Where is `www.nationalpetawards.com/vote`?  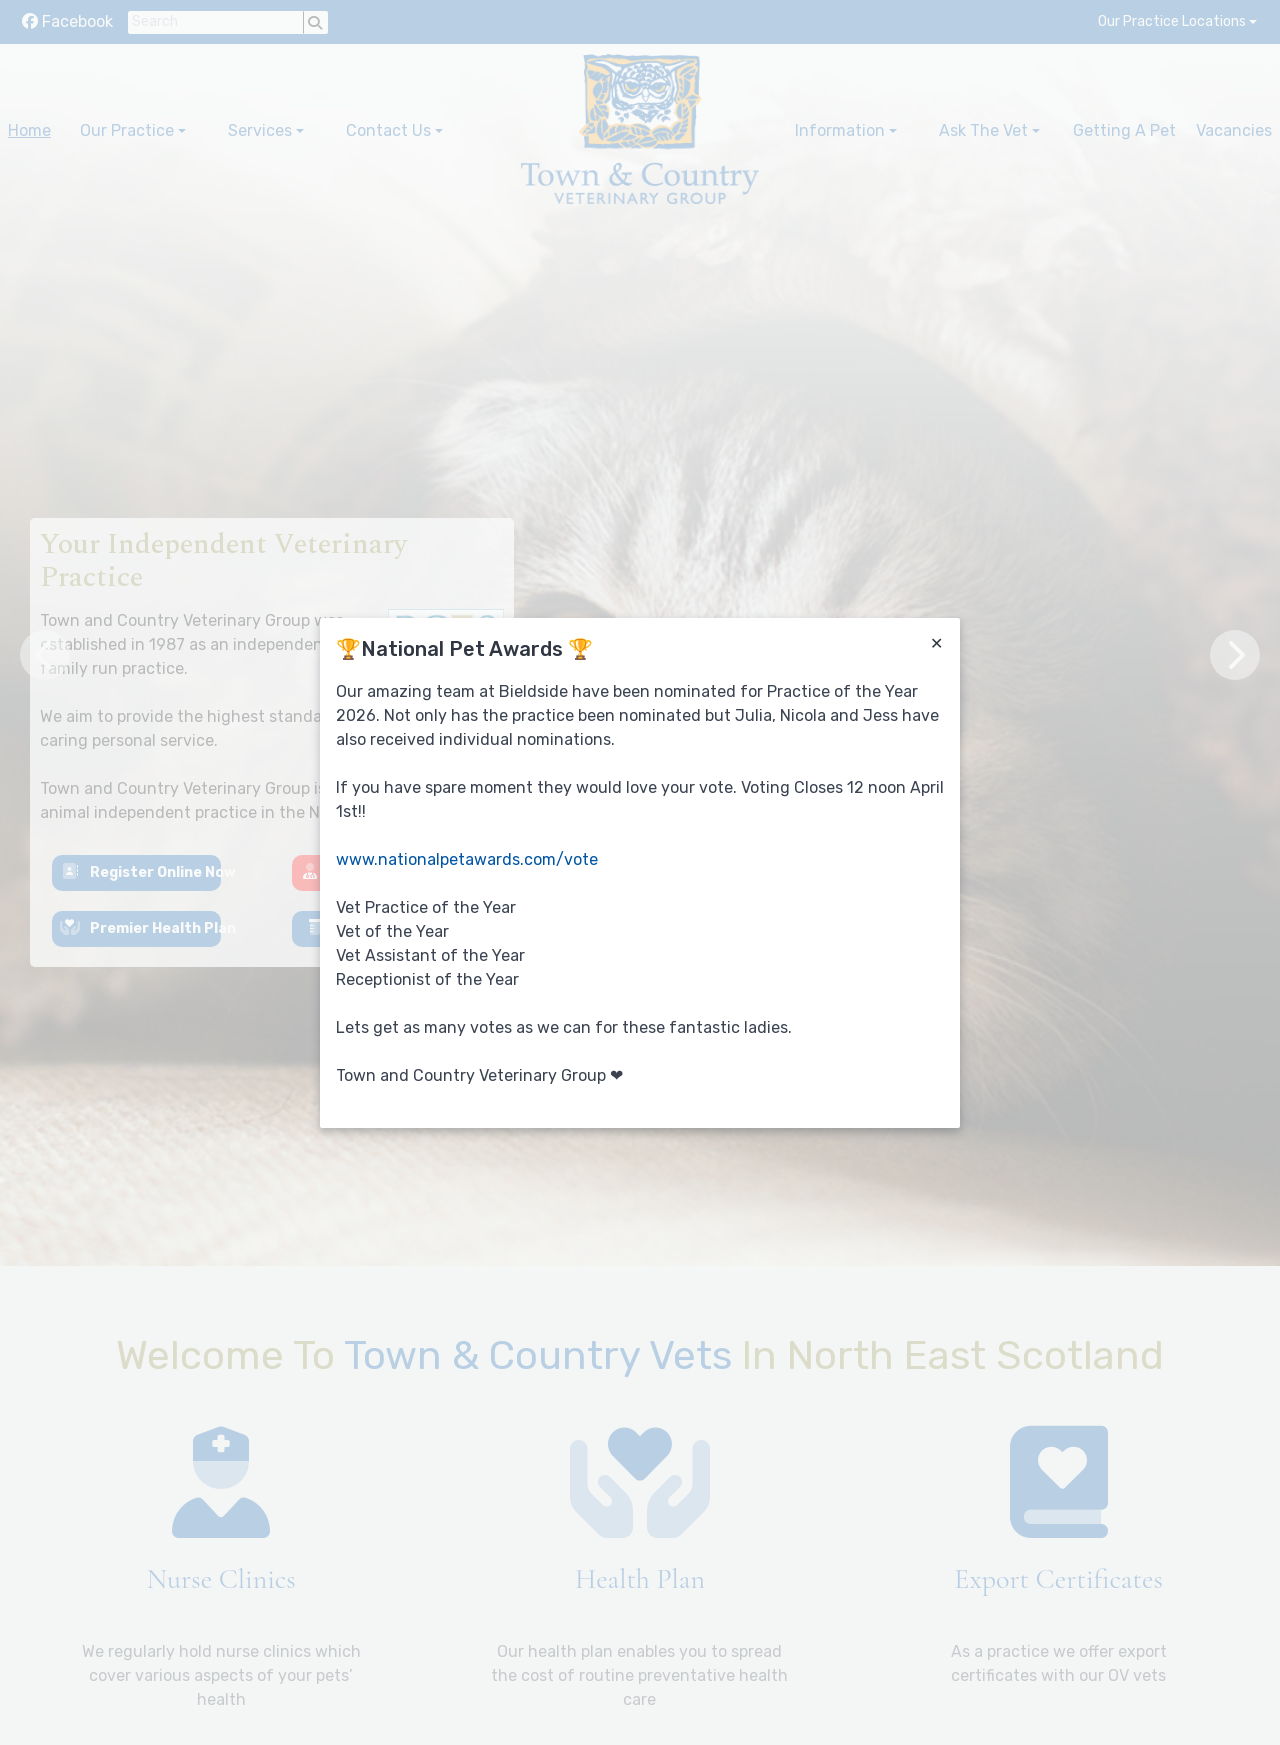 www.nationalpetawards.com/vote is located at coordinates (467, 859).